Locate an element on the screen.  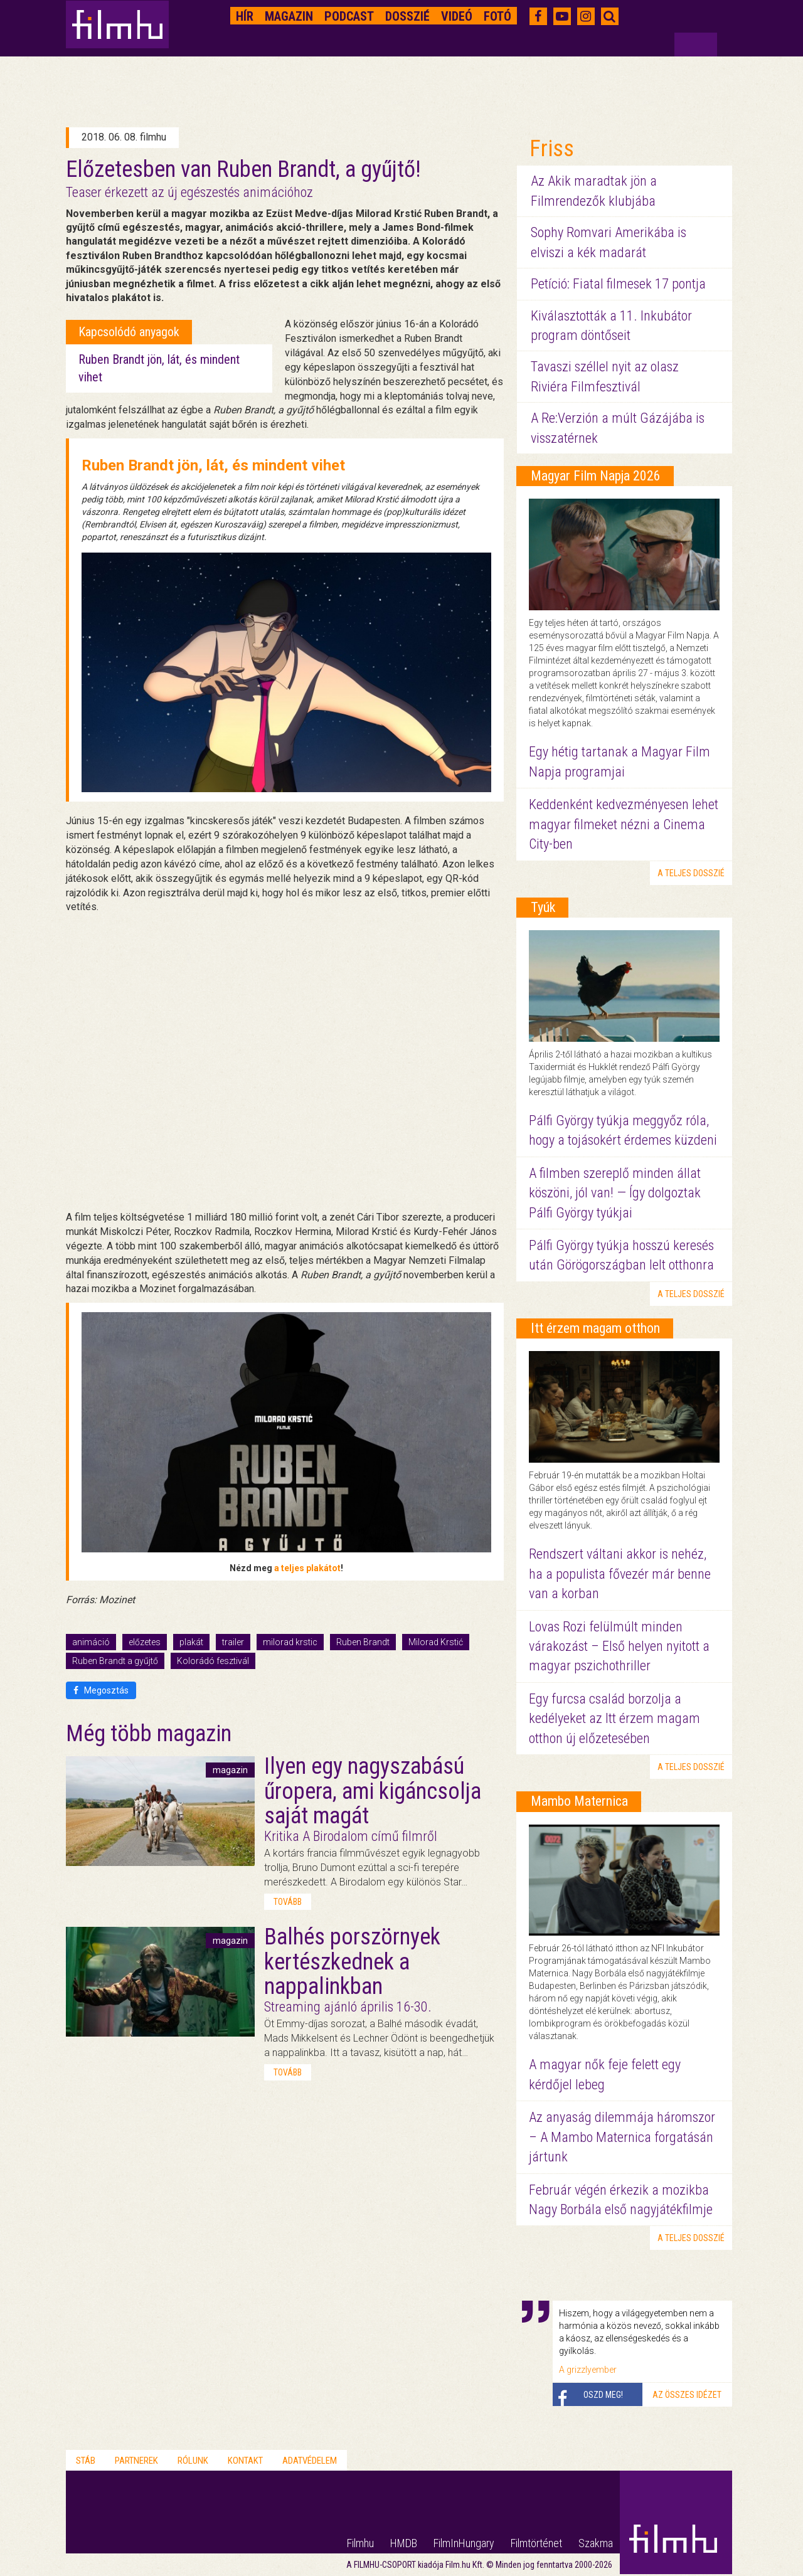
a teljes dosszié is located at coordinates (691, 873).